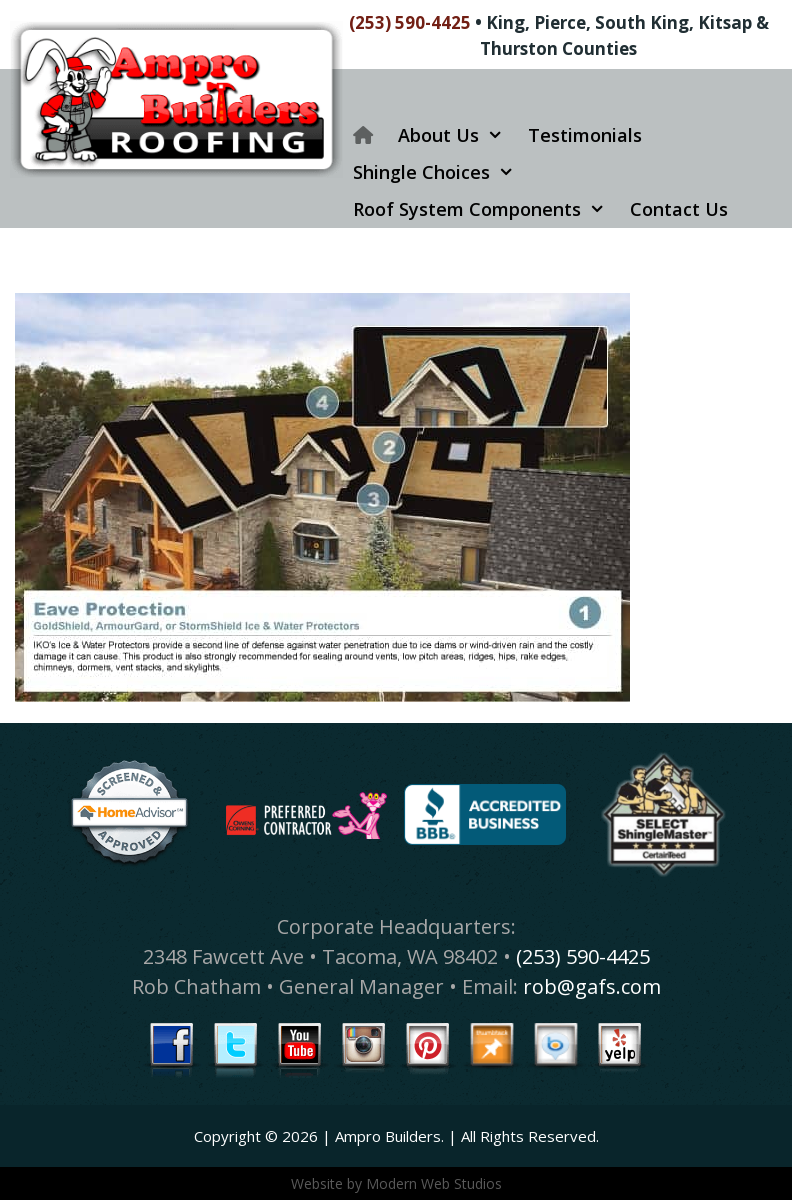 The height and width of the screenshot is (1200, 792). What do you see at coordinates (410, 22) in the screenshot?
I see `(253) 590-4425` at bounding box center [410, 22].